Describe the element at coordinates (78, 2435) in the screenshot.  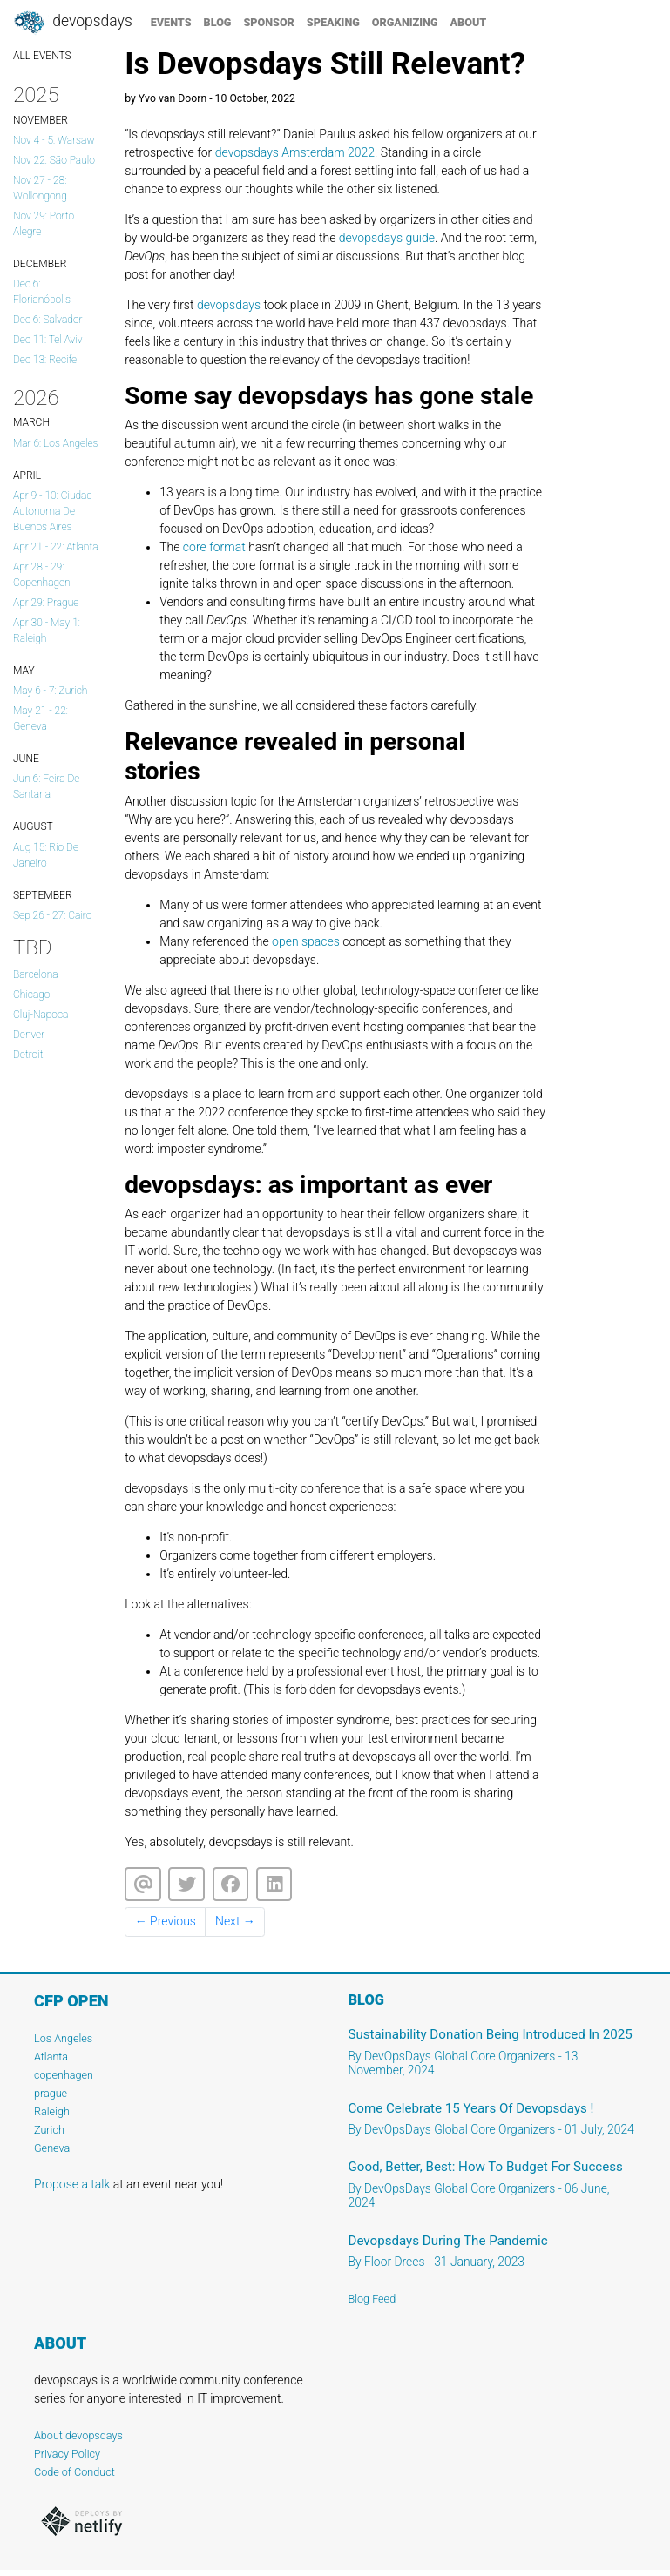
I see `About devopsdays` at that location.